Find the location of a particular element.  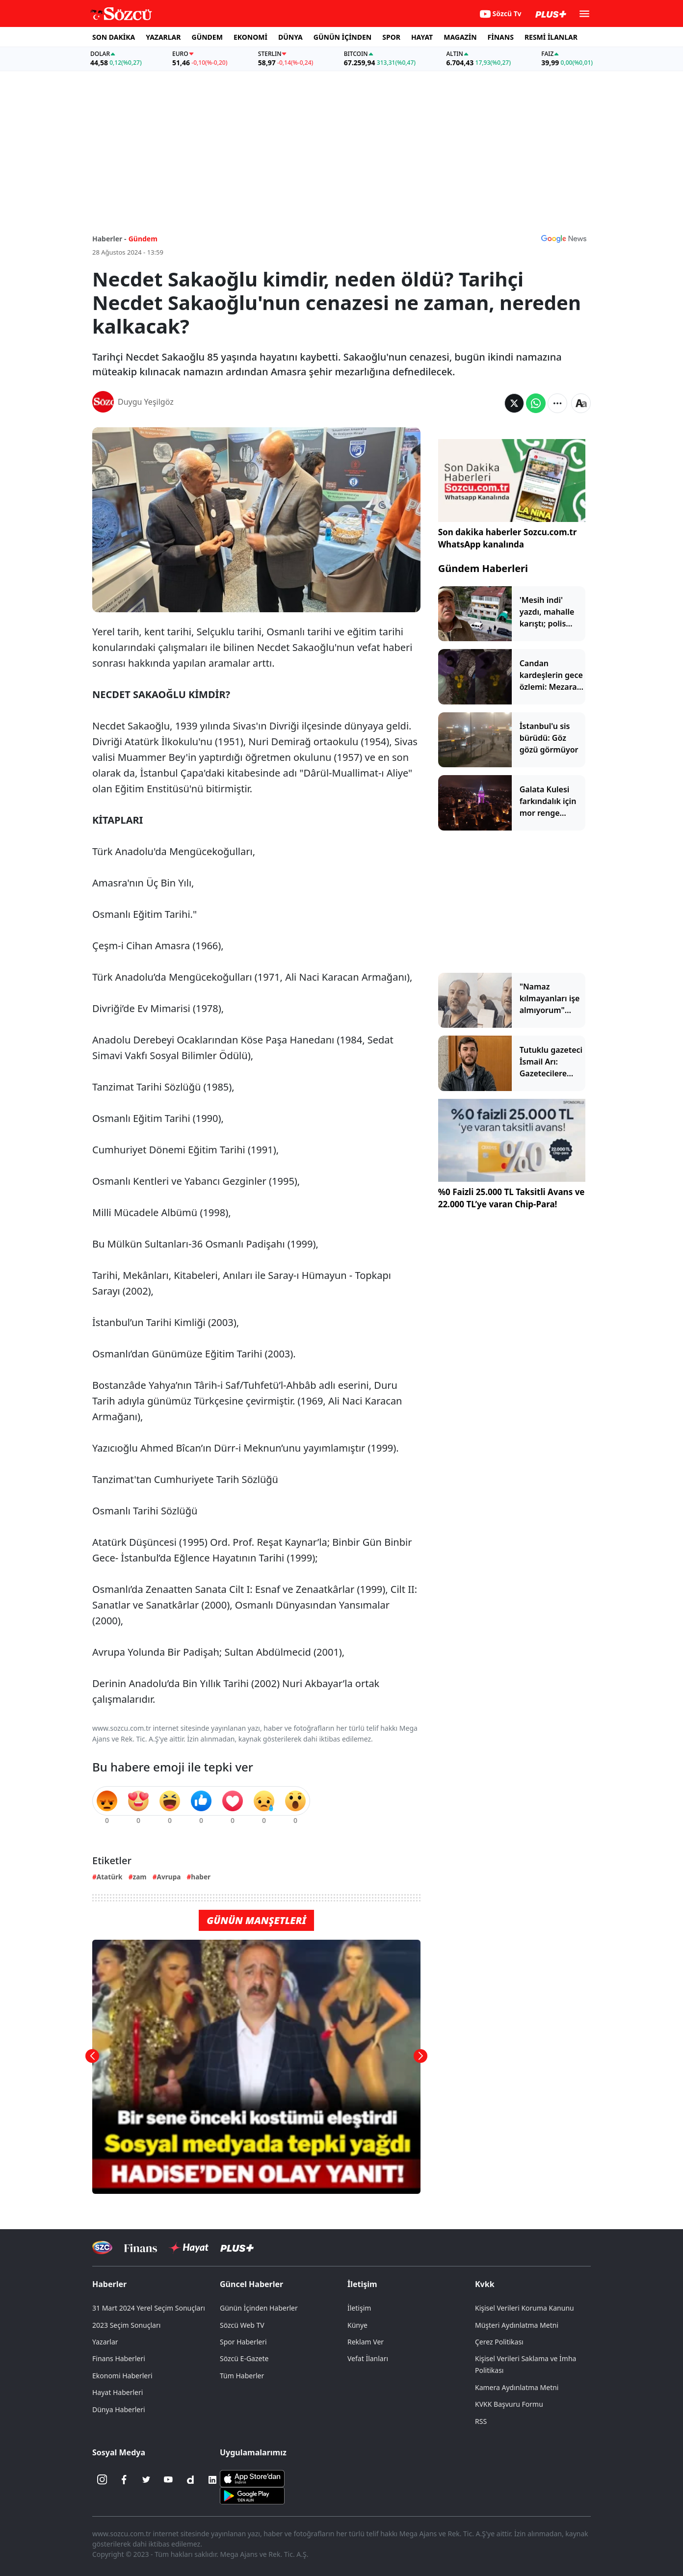

Kamera Aydınlatma Metni is located at coordinates (516, 2387).